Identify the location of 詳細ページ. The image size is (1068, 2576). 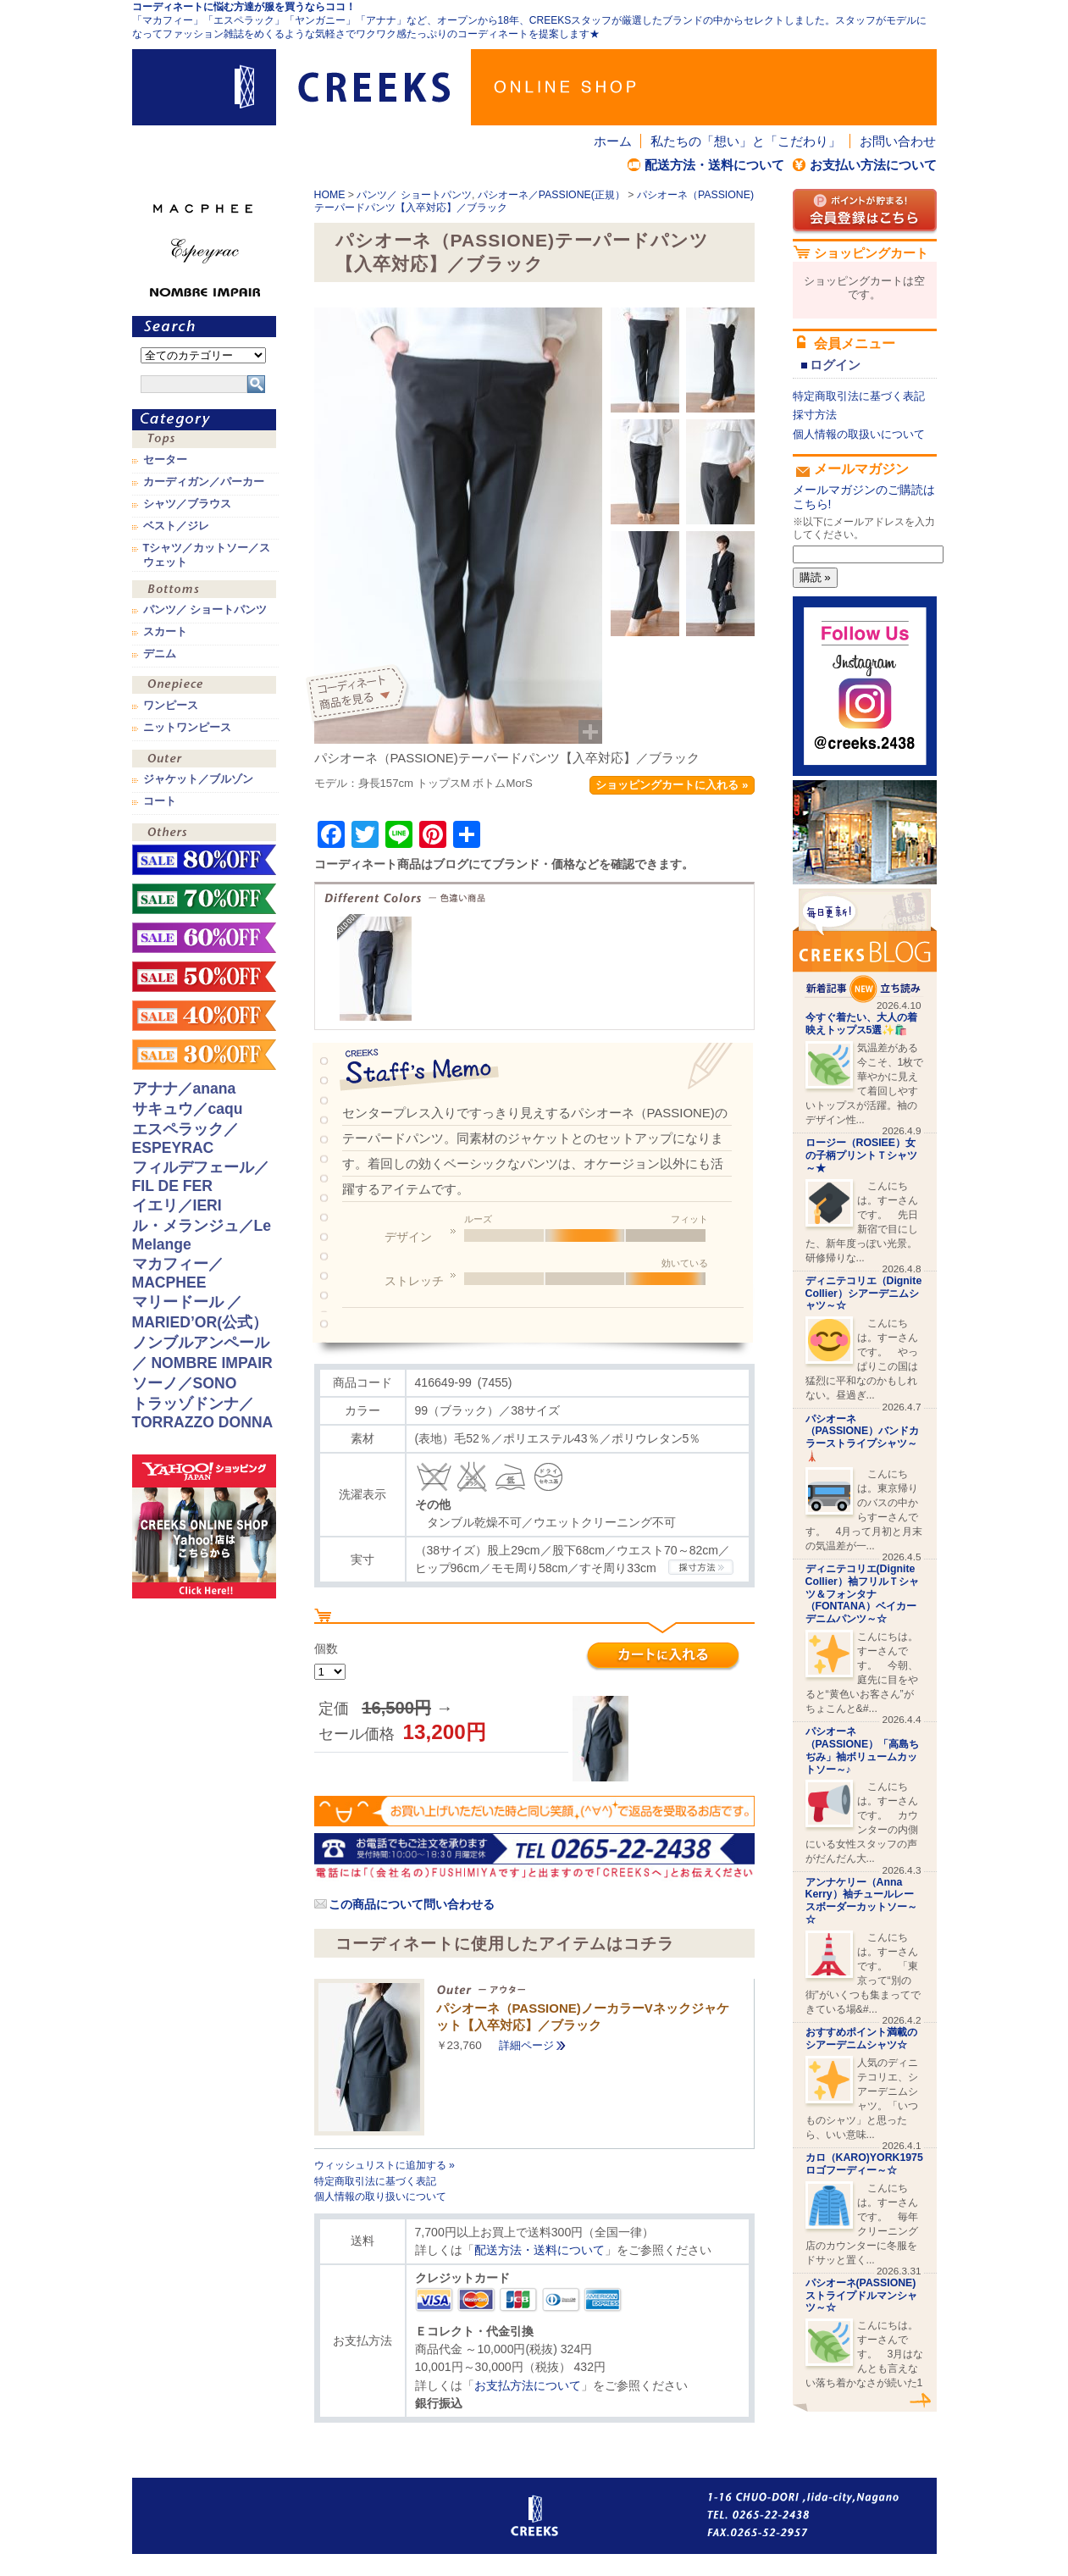
(526, 2045).